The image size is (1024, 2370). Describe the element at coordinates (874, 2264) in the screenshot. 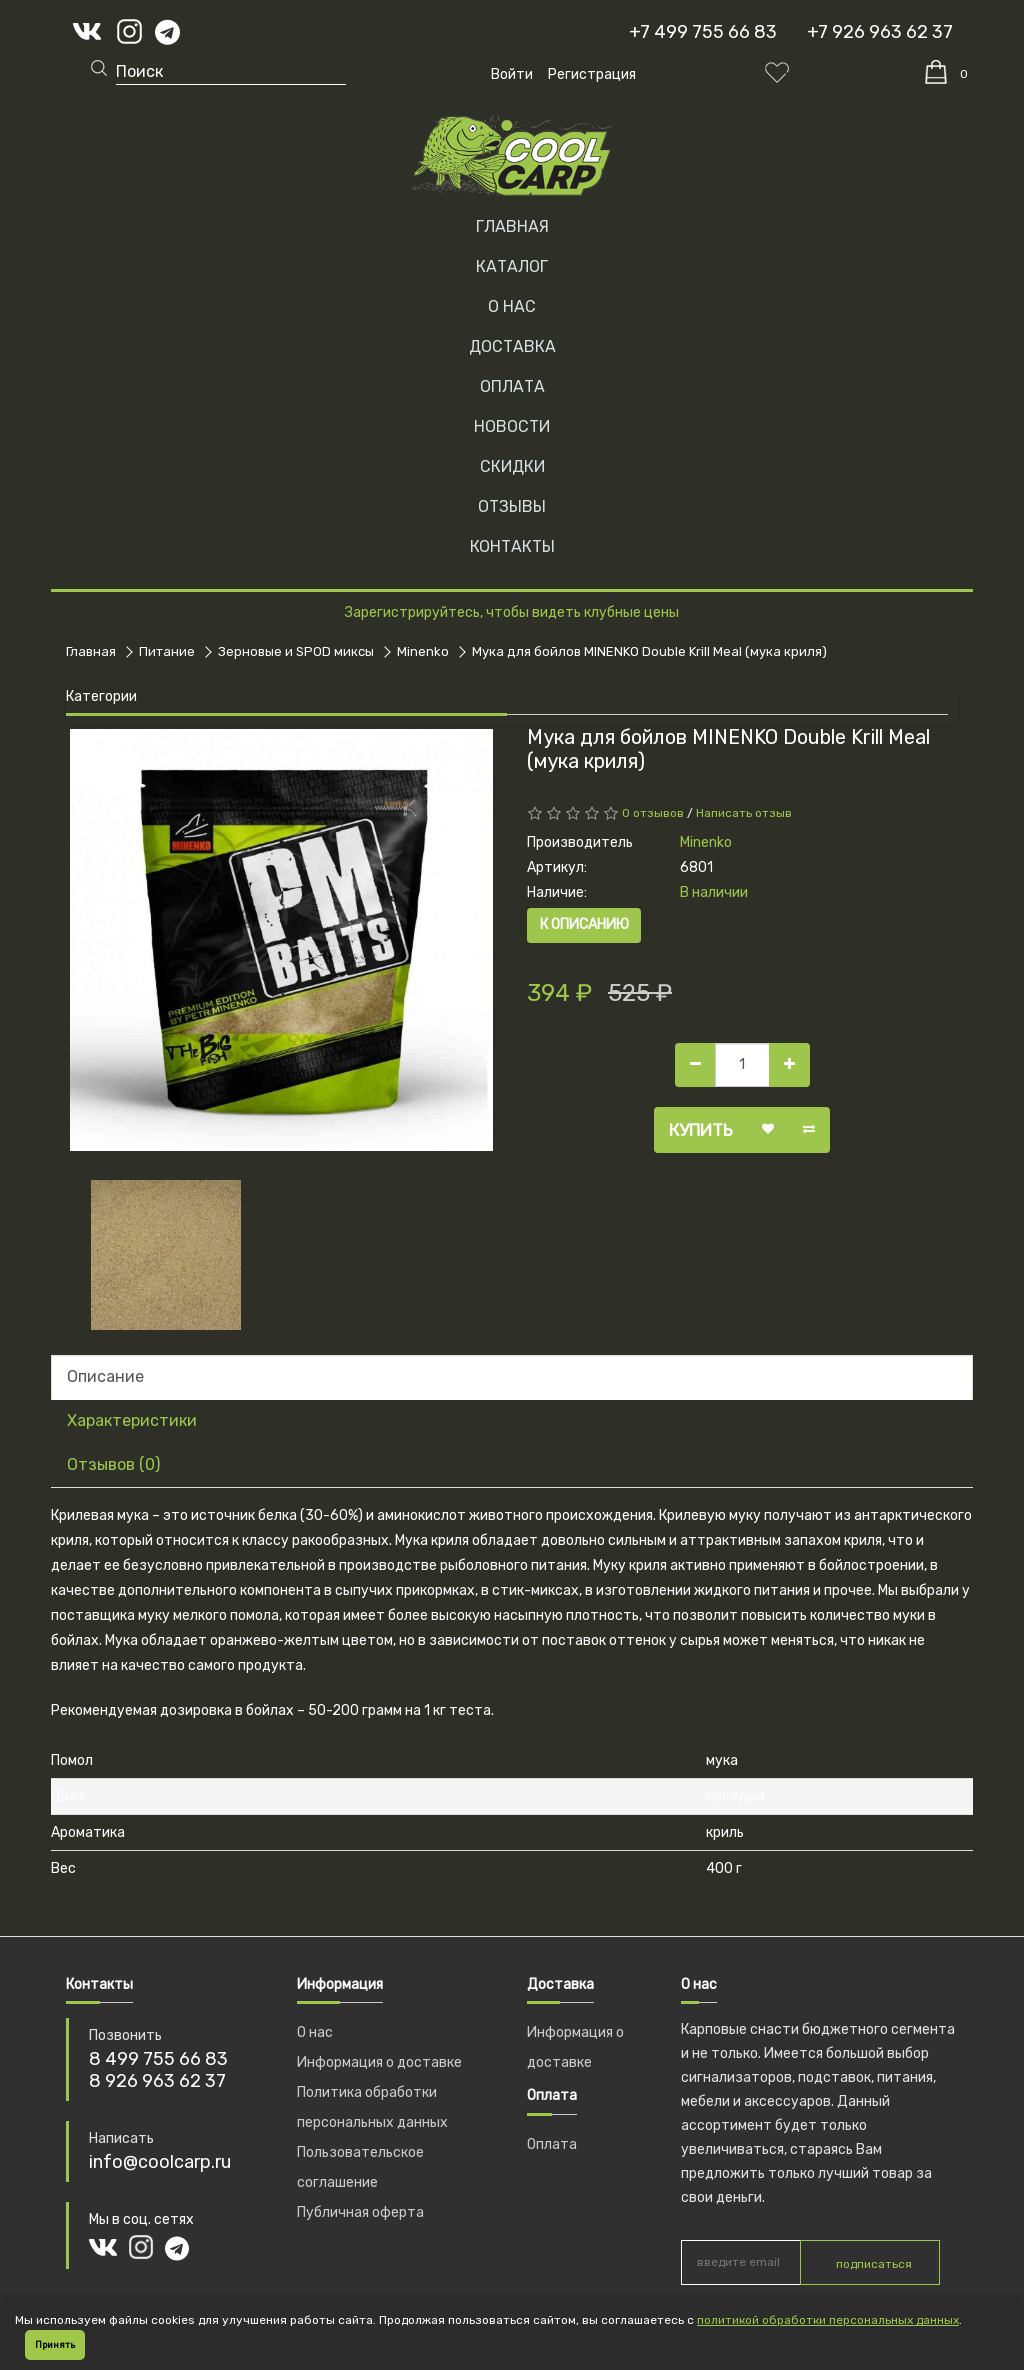

I see `подписаться` at that location.